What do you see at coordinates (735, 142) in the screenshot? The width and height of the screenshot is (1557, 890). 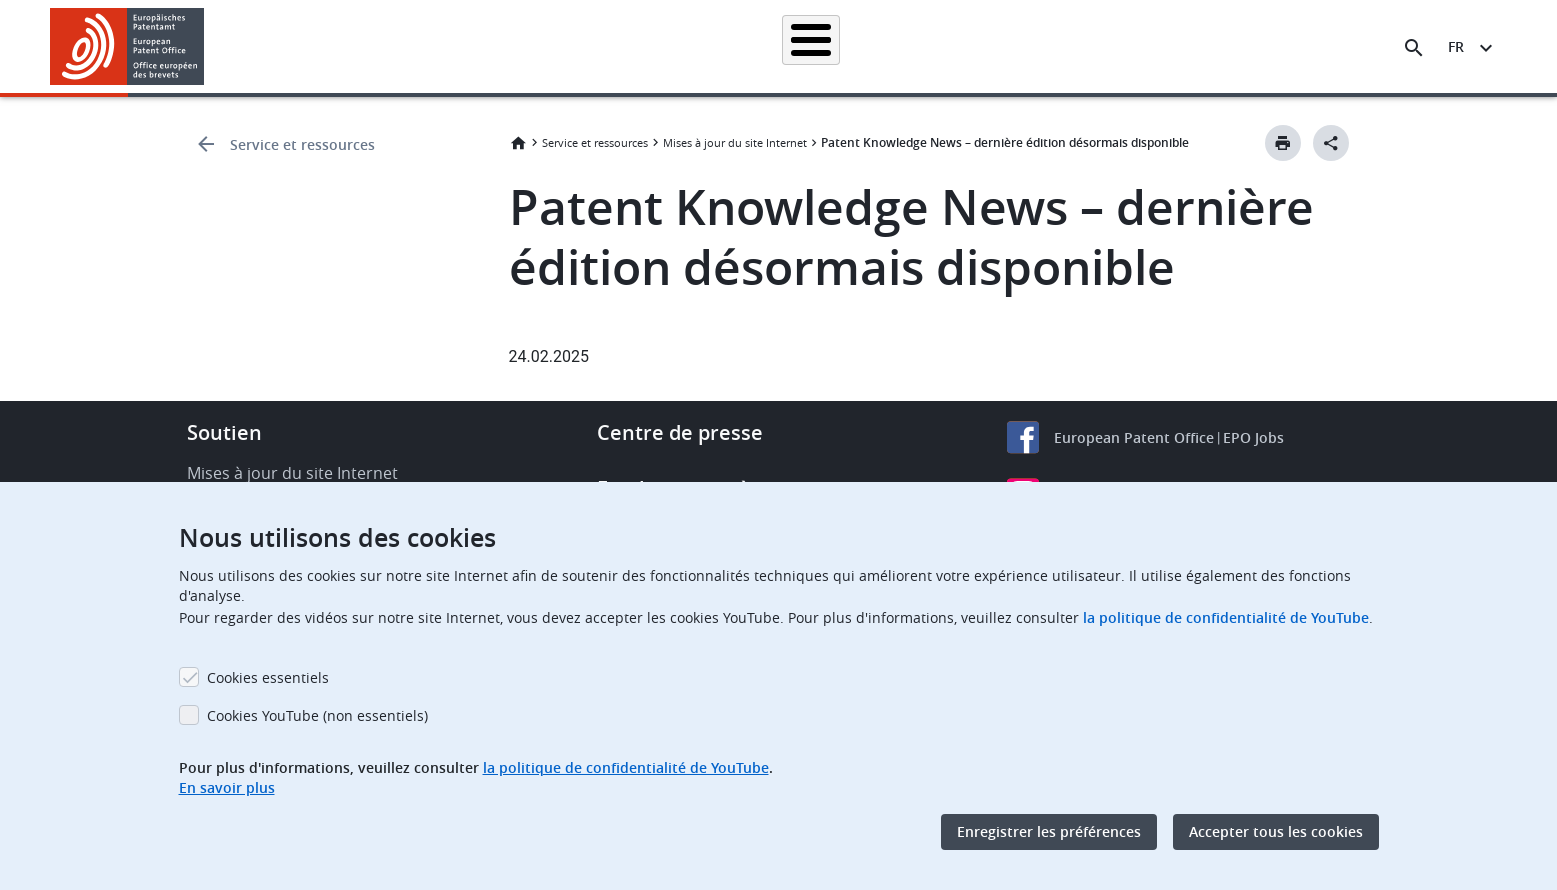 I see `Mises à jour du site Internet` at bounding box center [735, 142].